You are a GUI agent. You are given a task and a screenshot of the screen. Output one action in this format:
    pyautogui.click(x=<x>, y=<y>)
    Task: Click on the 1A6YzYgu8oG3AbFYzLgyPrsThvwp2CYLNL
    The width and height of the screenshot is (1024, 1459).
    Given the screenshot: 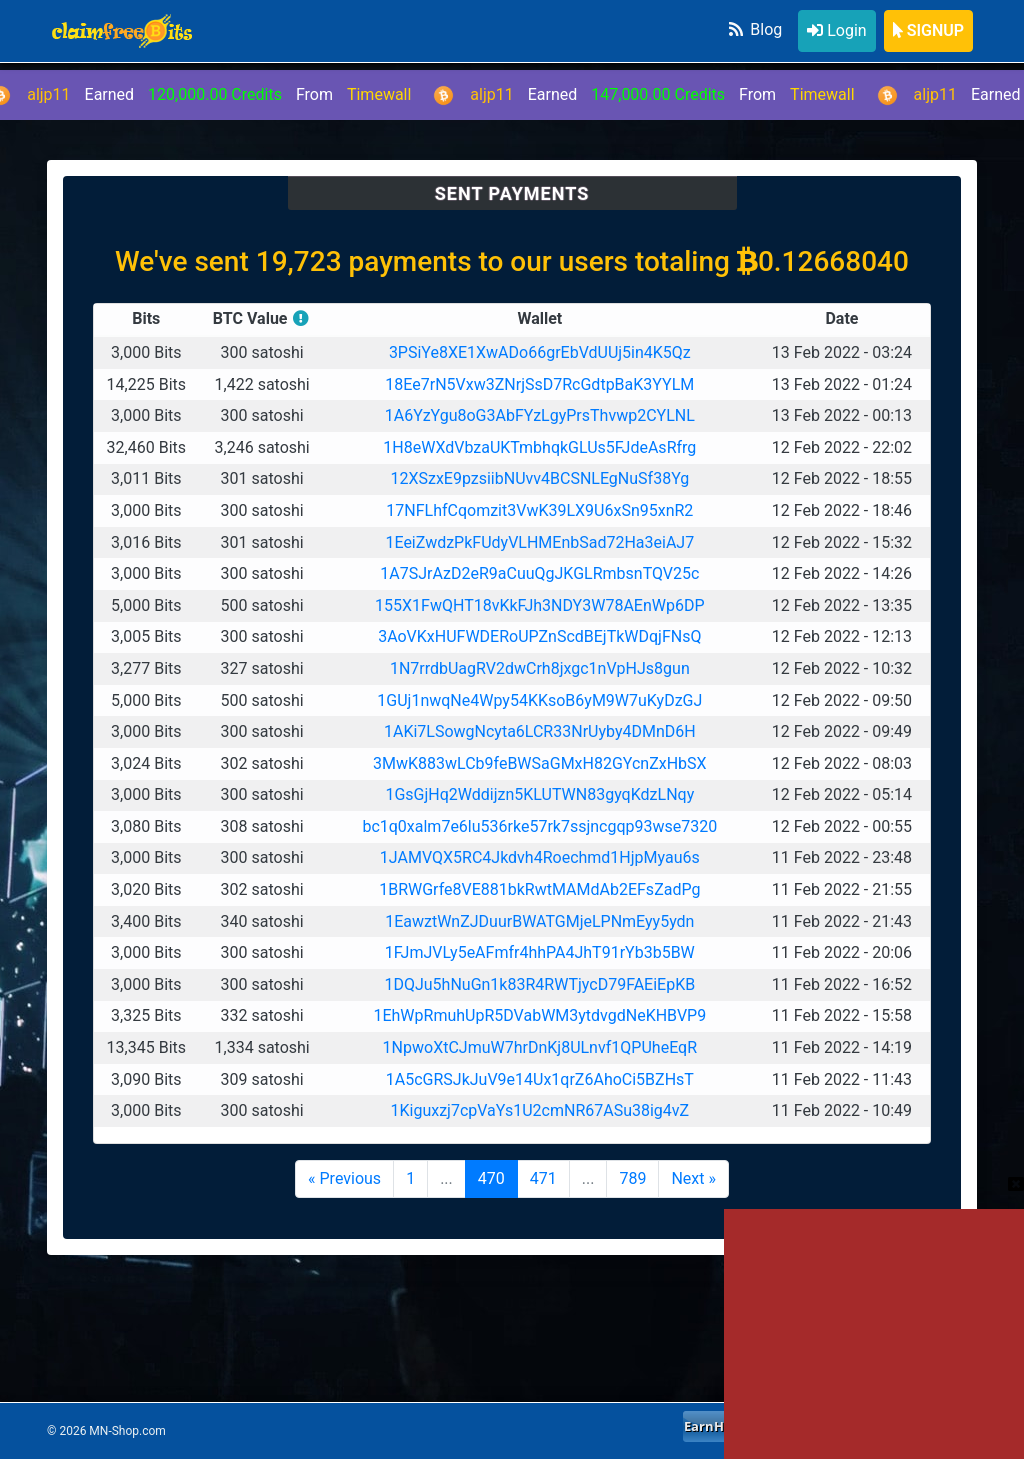 What is the action you would take?
    pyautogui.click(x=540, y=415)
    